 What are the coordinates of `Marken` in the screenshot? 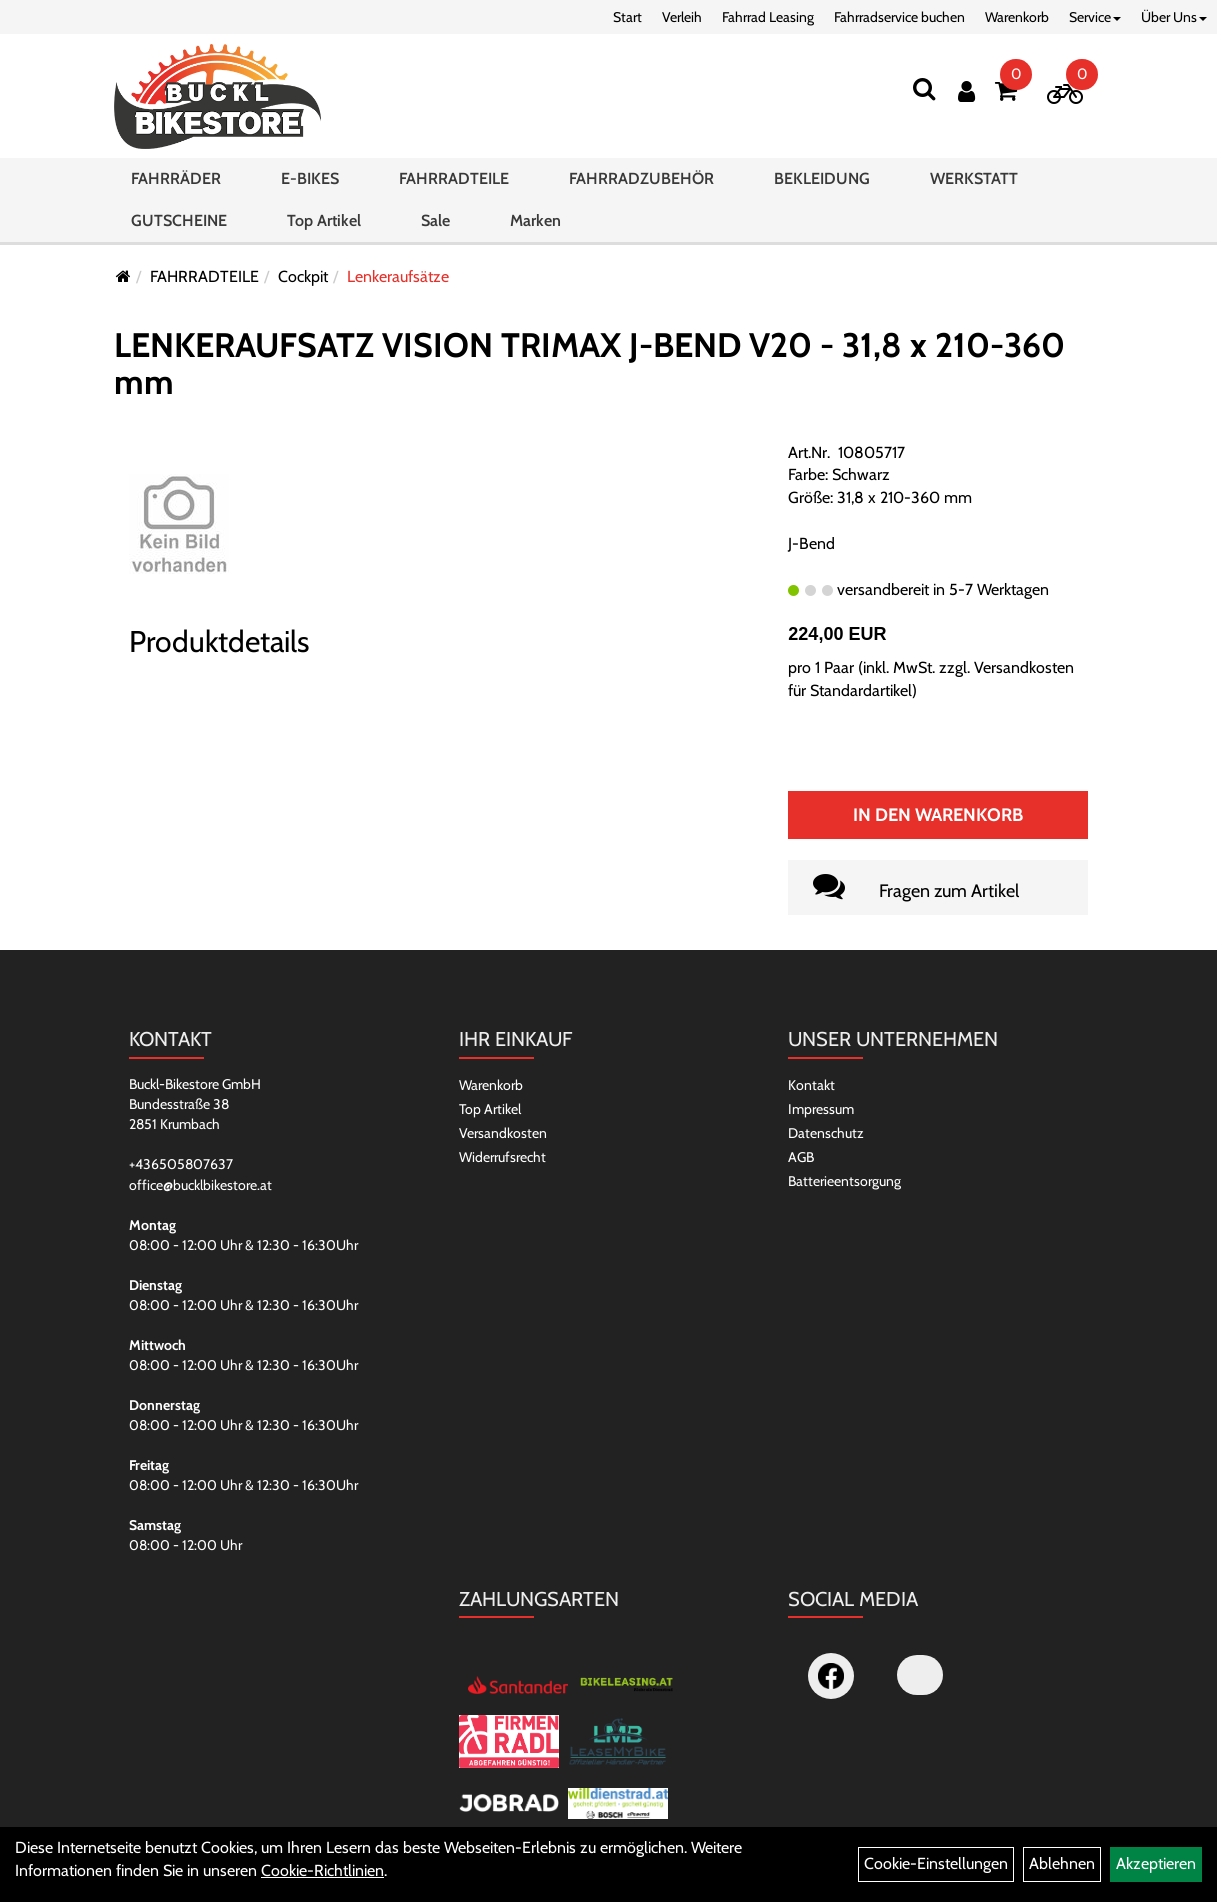 It's located at (535, 235).